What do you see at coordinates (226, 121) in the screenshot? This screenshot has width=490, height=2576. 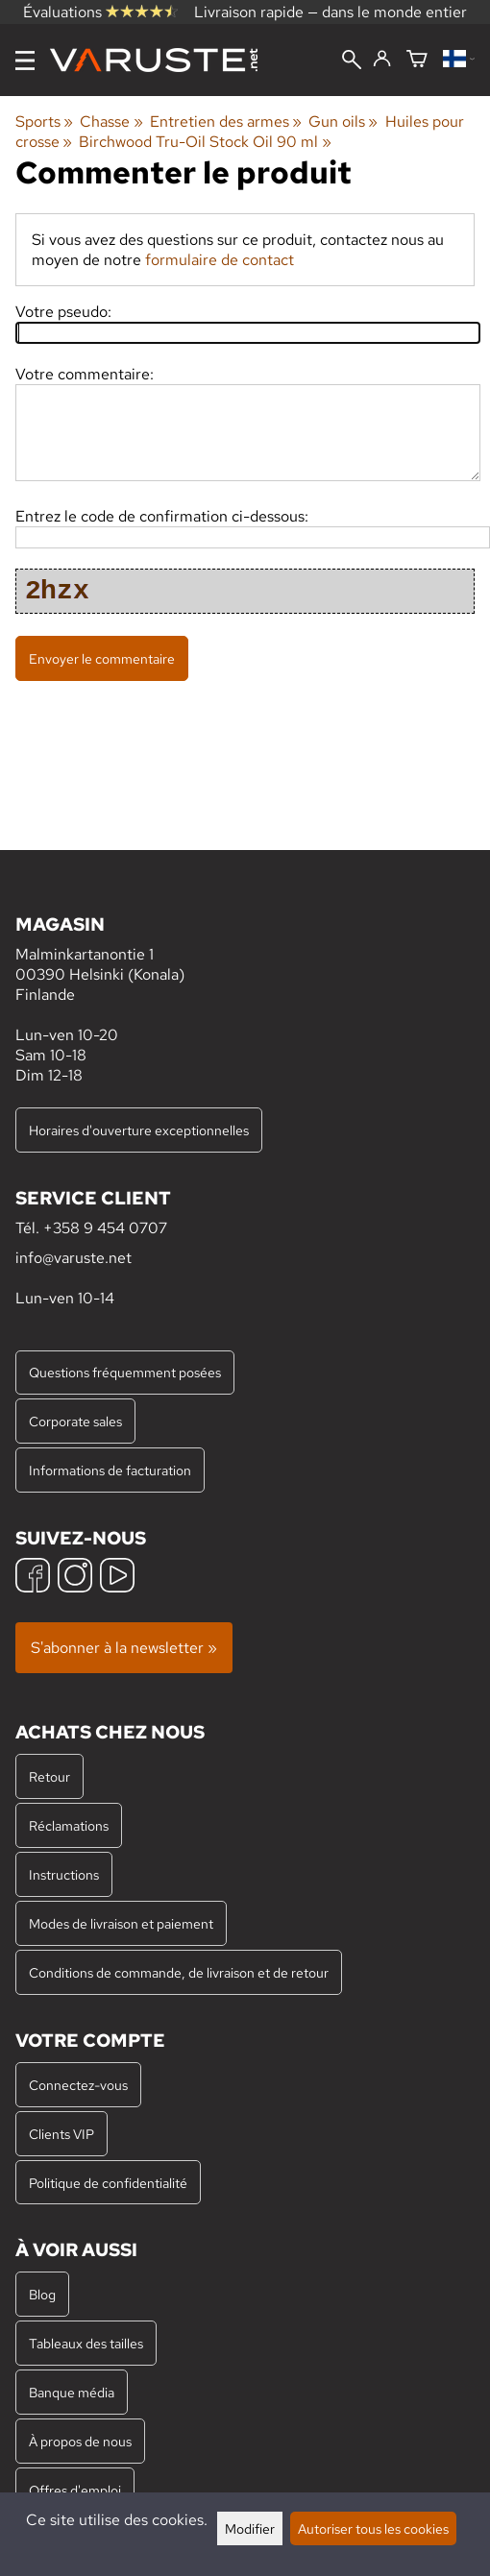 I see `Entretien des armes` at bounding box center [226, 121].